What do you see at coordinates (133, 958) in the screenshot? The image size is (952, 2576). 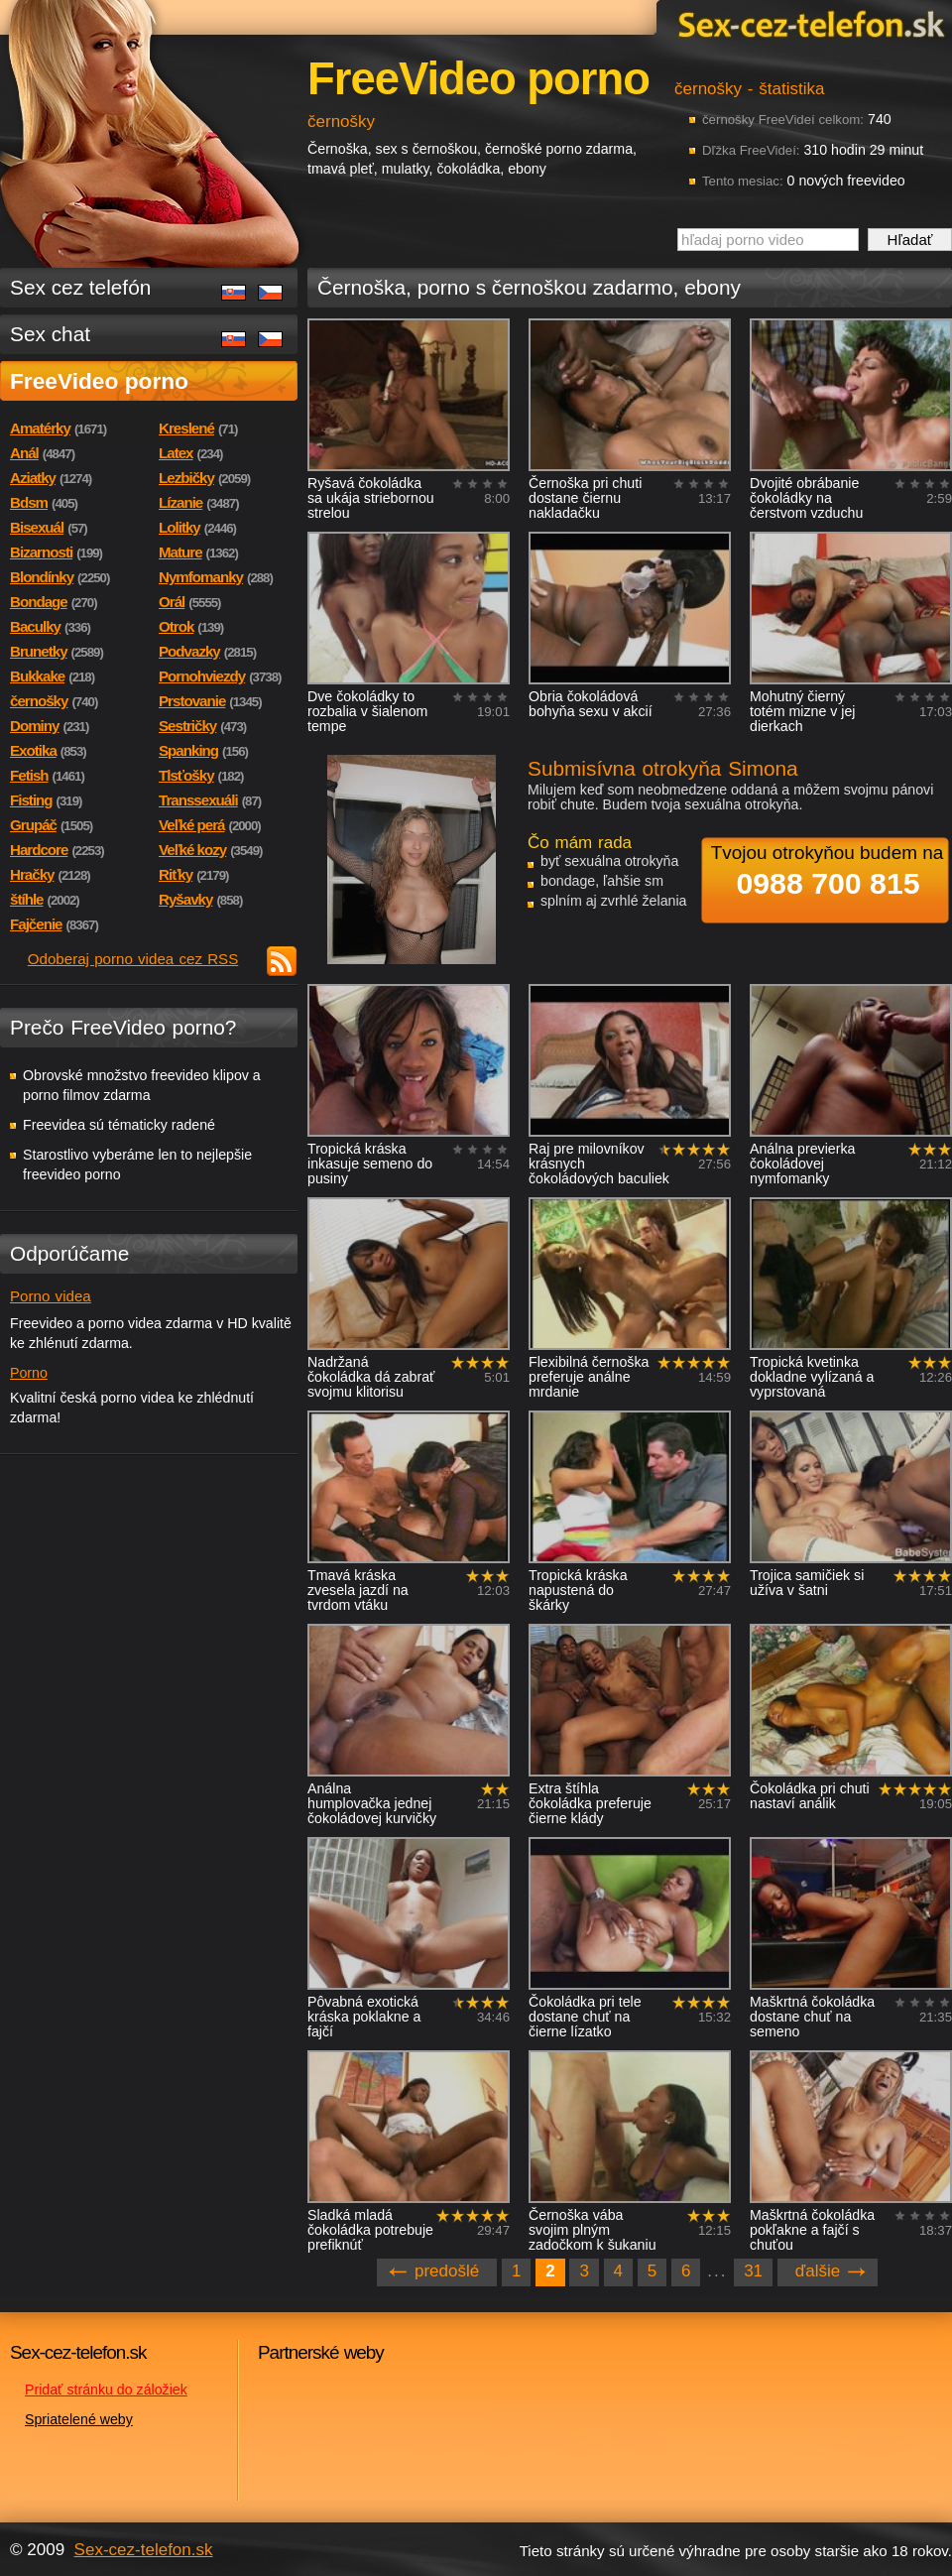 I see `Odoberaj porno videa cez RSS` at bounding box center [133, 958].